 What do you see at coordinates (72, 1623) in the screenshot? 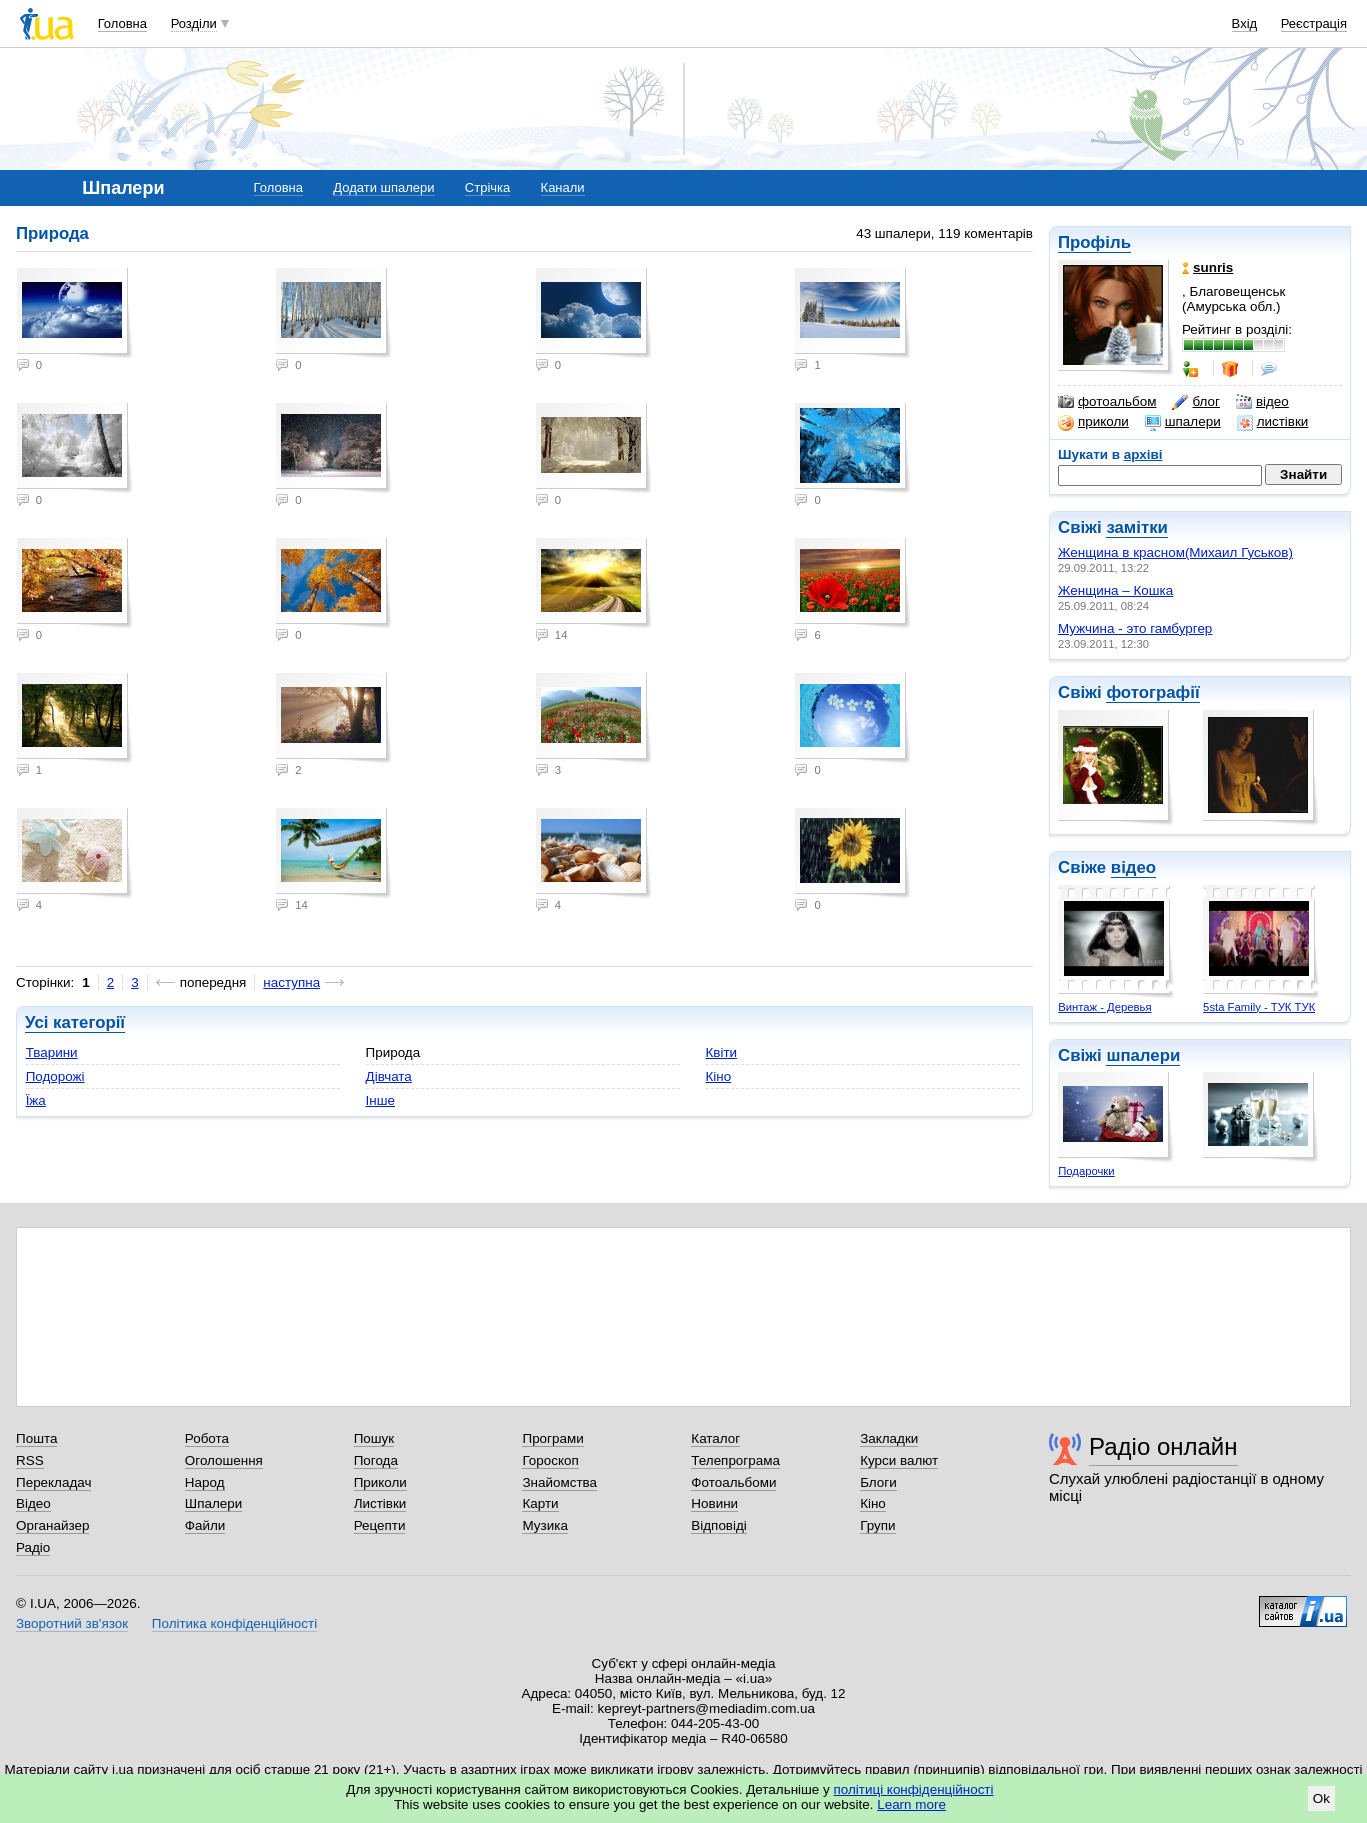
I see `Зворотний зв'язок` at bounding box center [72, 1623].